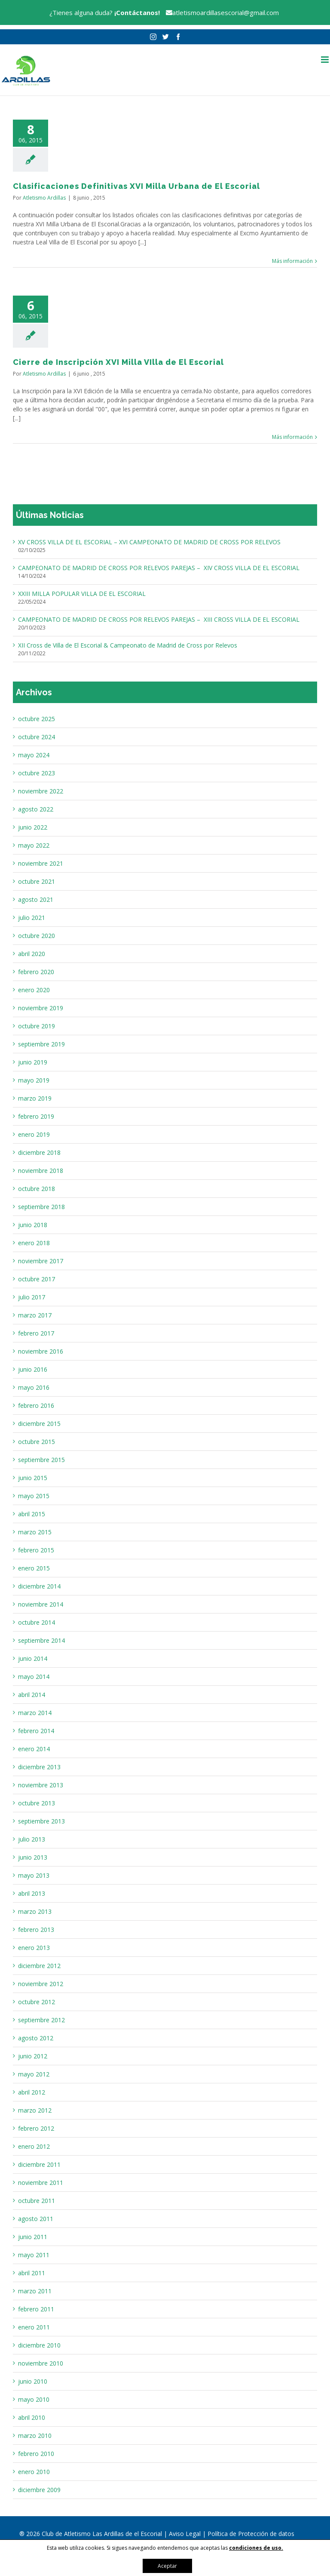 This screenshot has height=2576, width=330. I want to click on junio 2012, so click(32, 2056).